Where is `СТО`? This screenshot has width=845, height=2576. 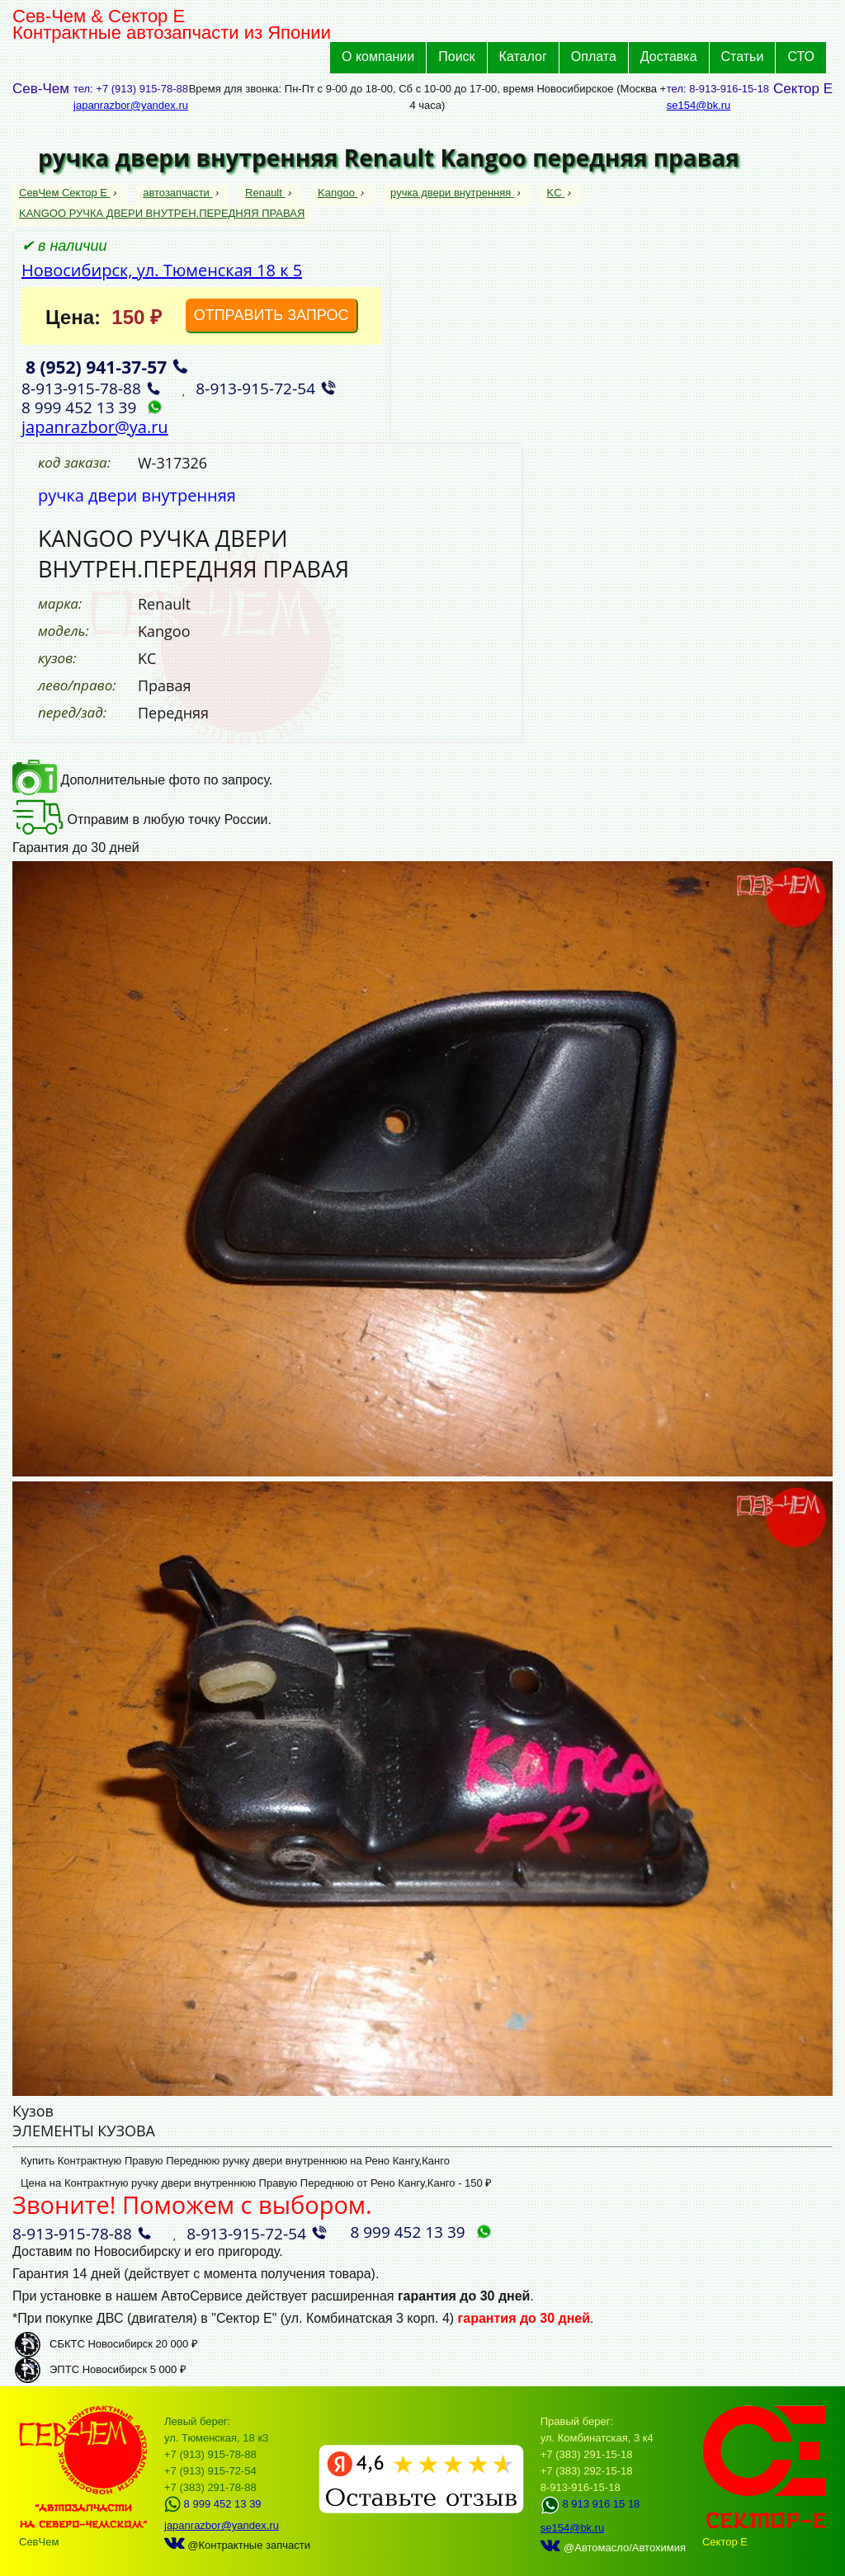 СТО is located at coordinates (800, 56).